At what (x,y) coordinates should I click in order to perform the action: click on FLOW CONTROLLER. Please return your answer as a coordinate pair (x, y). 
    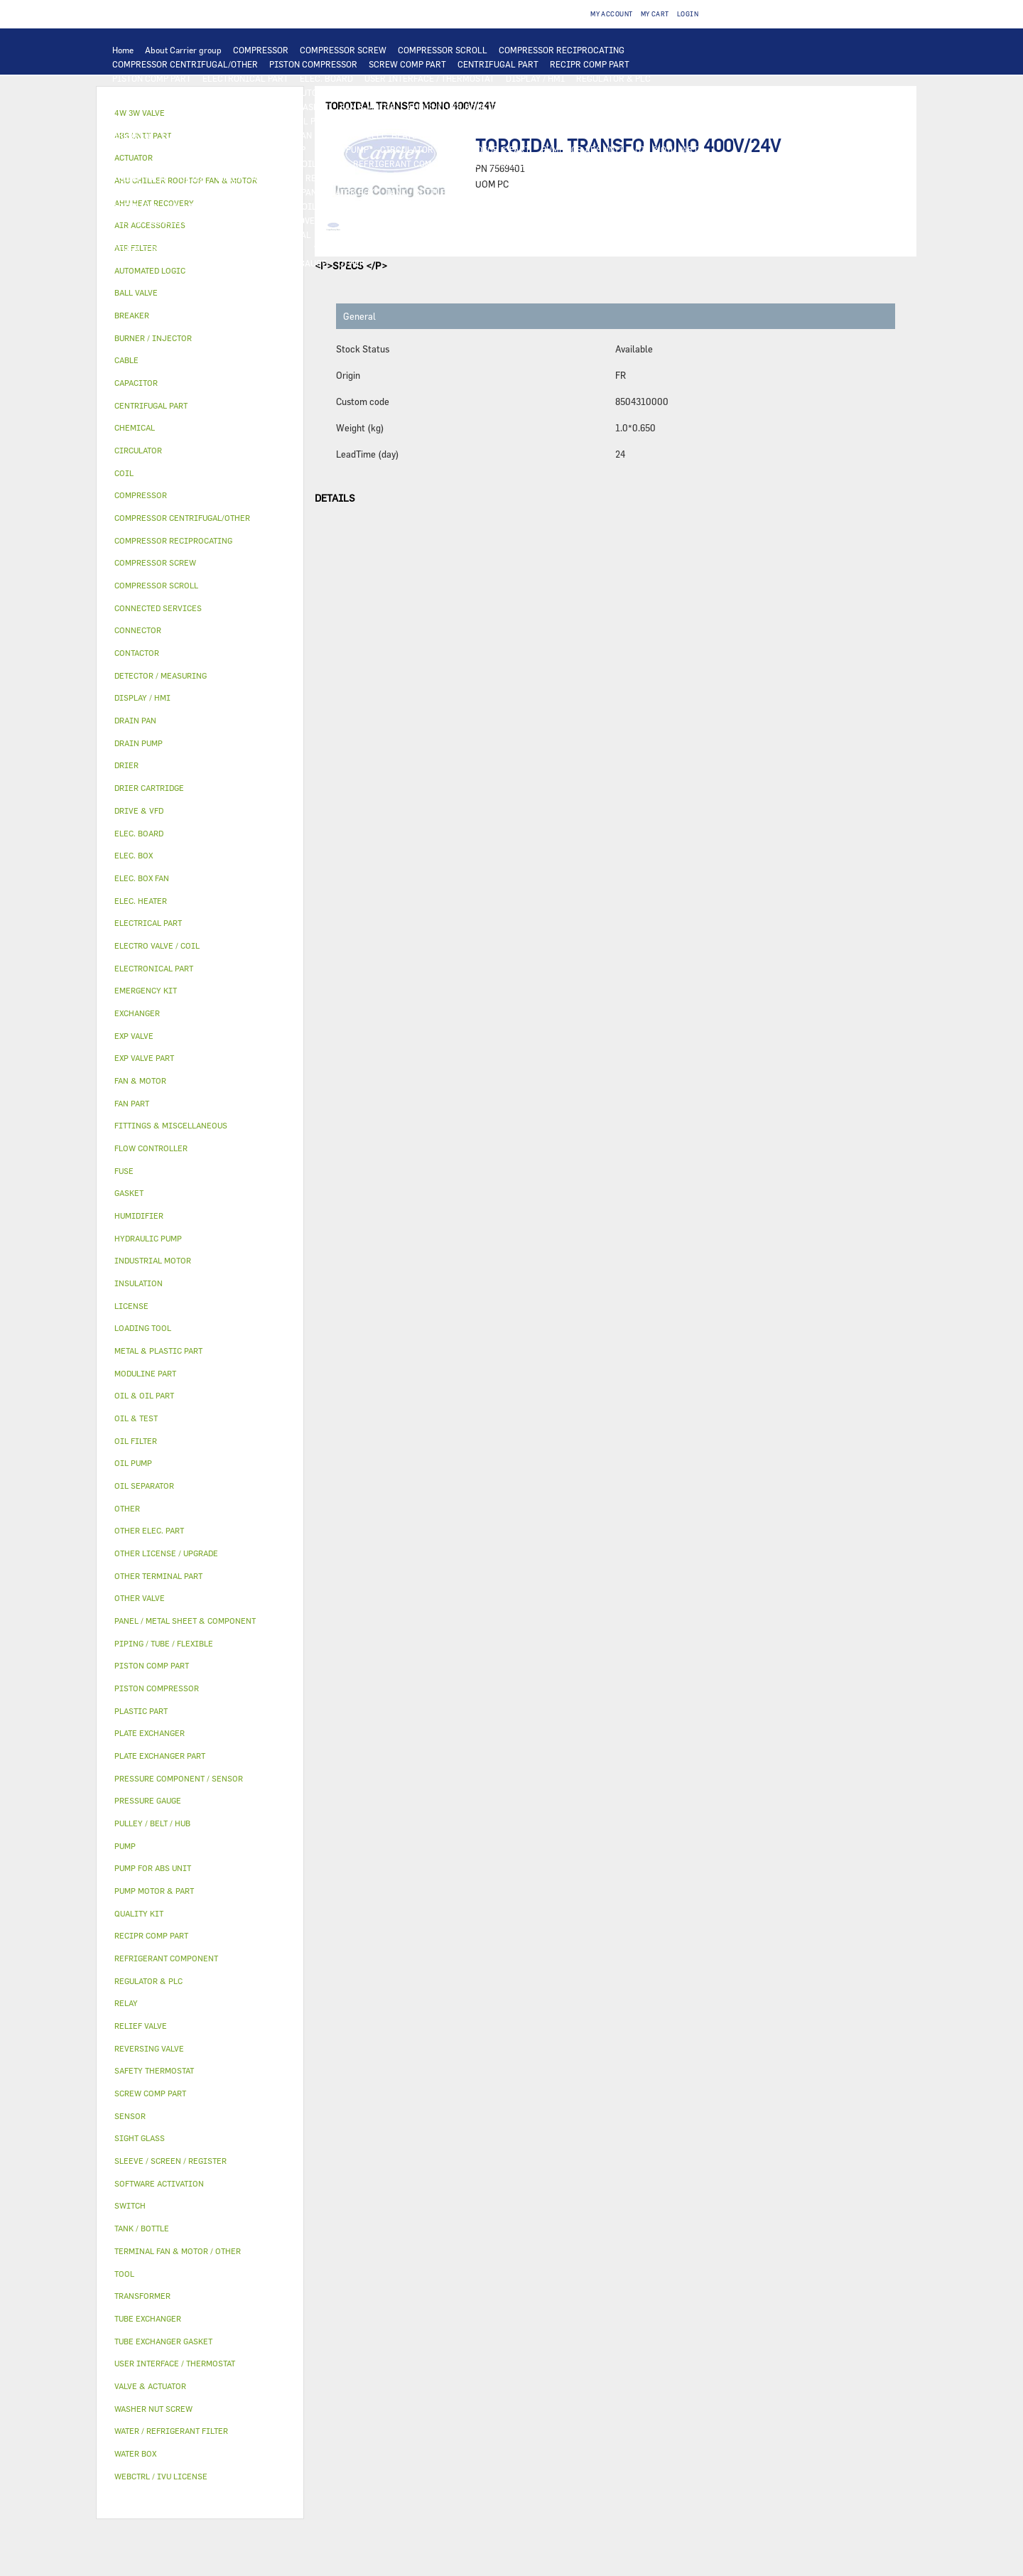
    Looking at the image, I should click on (660, 163).